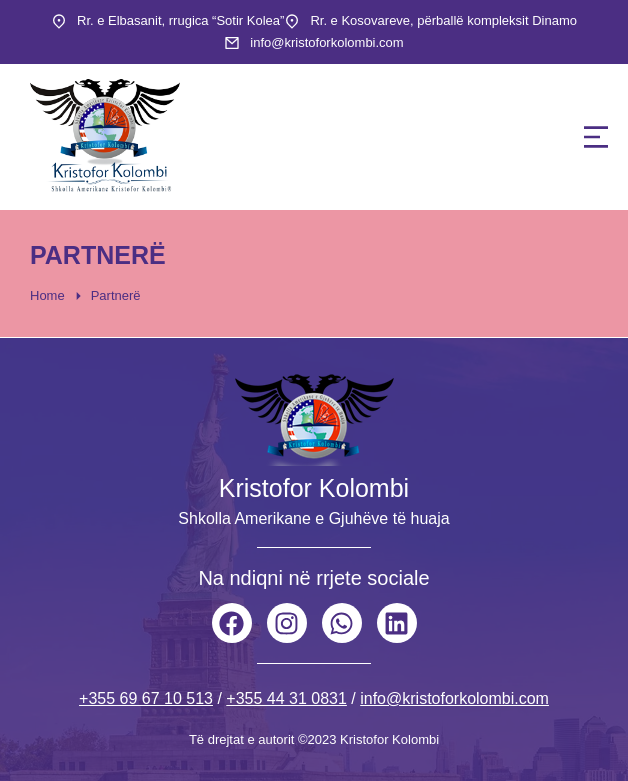 This screenshot has width=628, height=781. What do you see at coordinates (443, 20) in the screenshot?
I see `Rr. e Kosovareve, përballë kompleksit Dinamo` at bounding box center [443, 20].